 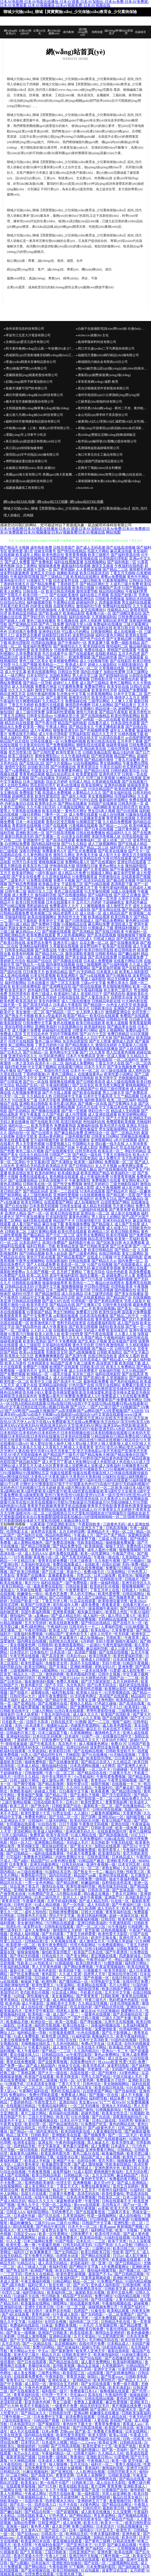 What do you see at coordinates (11, 2124) in the screenshot?
I see `午夜男女影院` at bounding box center [11, 2124].